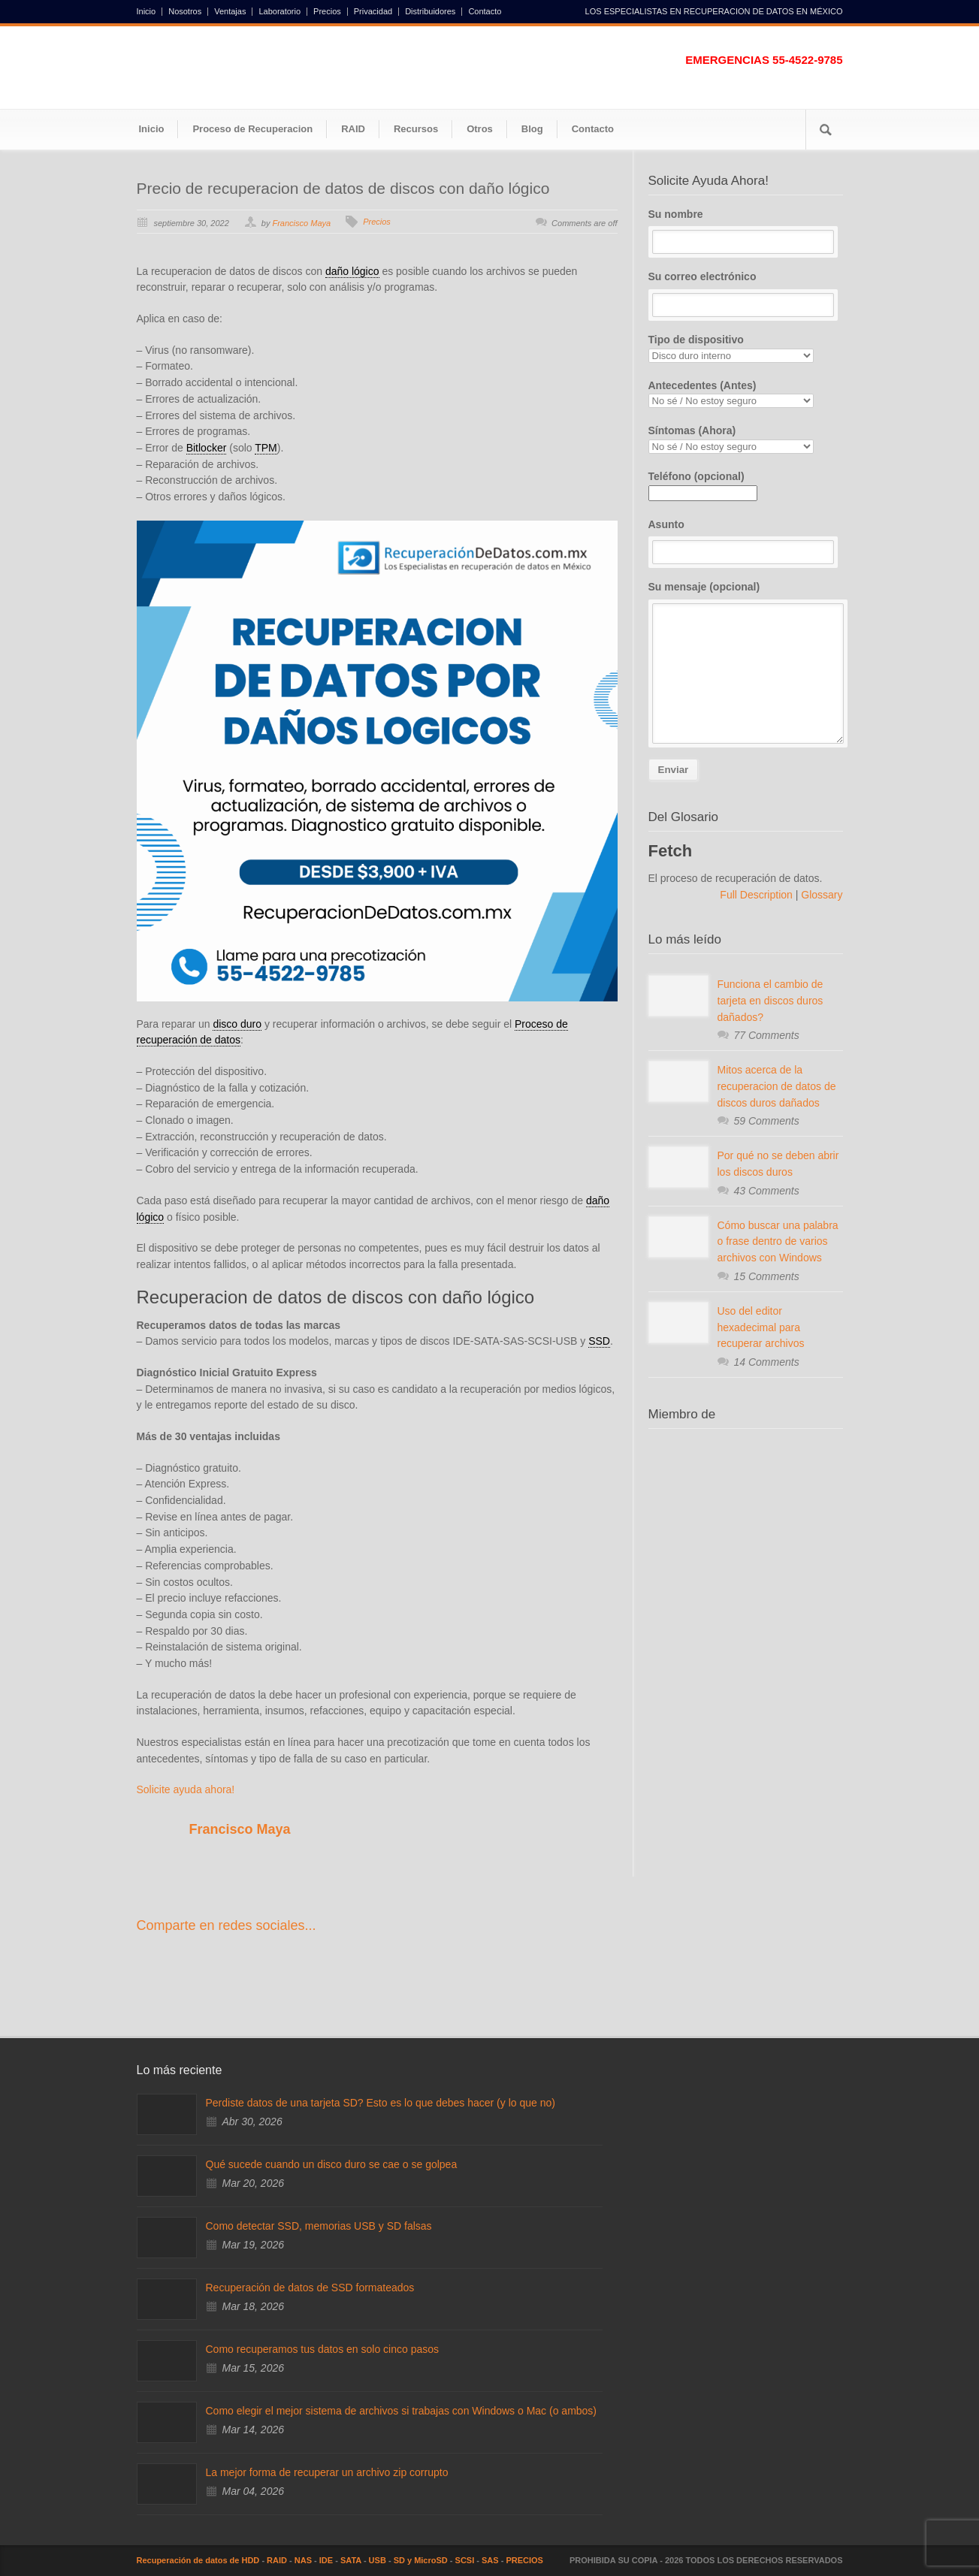 The width and height of the screenshot is (979, 2576). Describe the element at coordinates (745, 293) in the screenshot. I see `Su correo electrónico` at that location.